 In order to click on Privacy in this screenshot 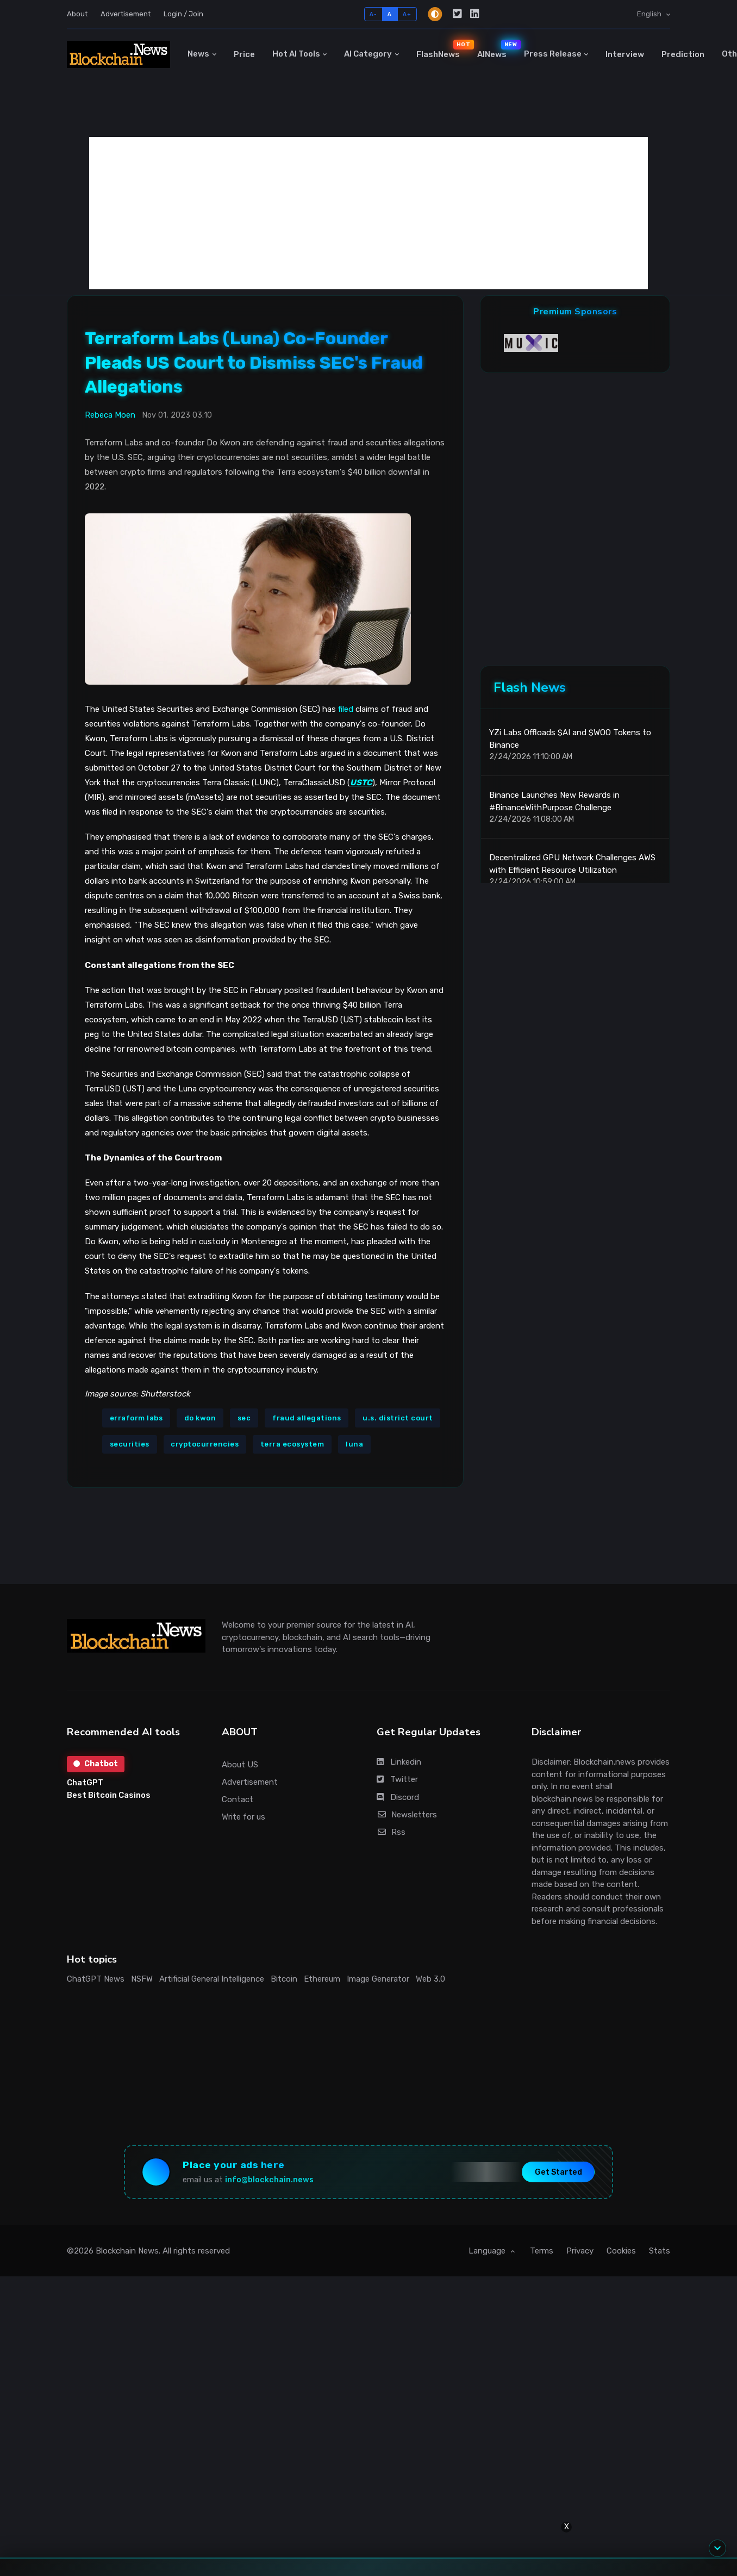, I will do `click(580, 2251)`.